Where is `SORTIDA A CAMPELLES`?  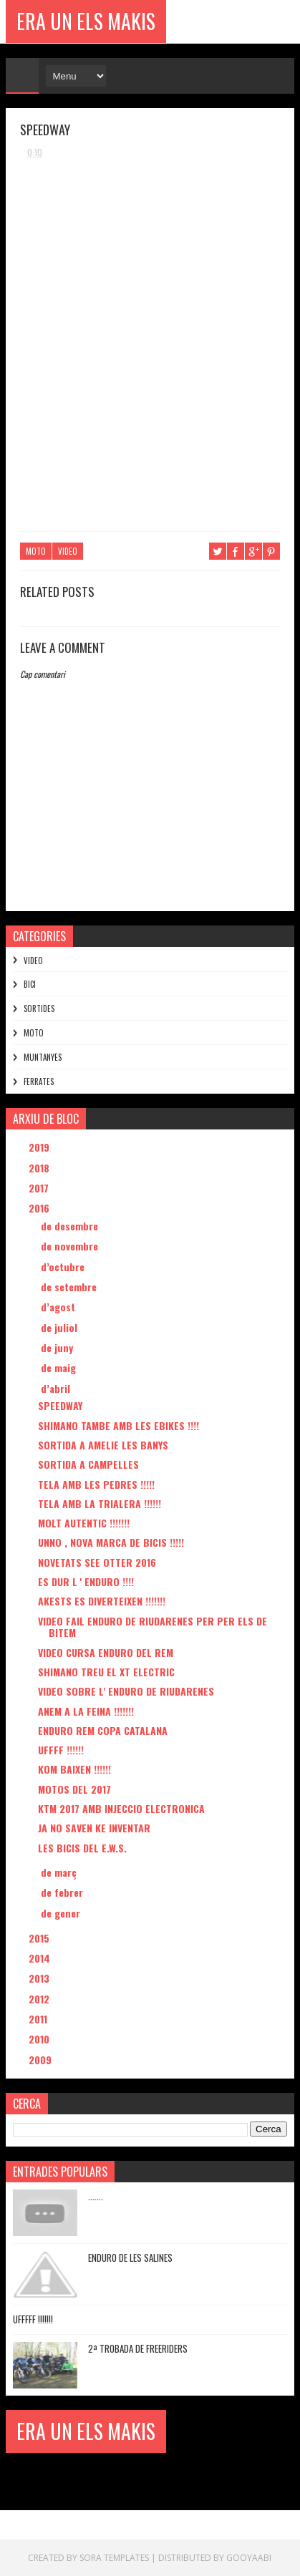 SORTIDA A CAMPELLES is located at coordinates (88, 1464).